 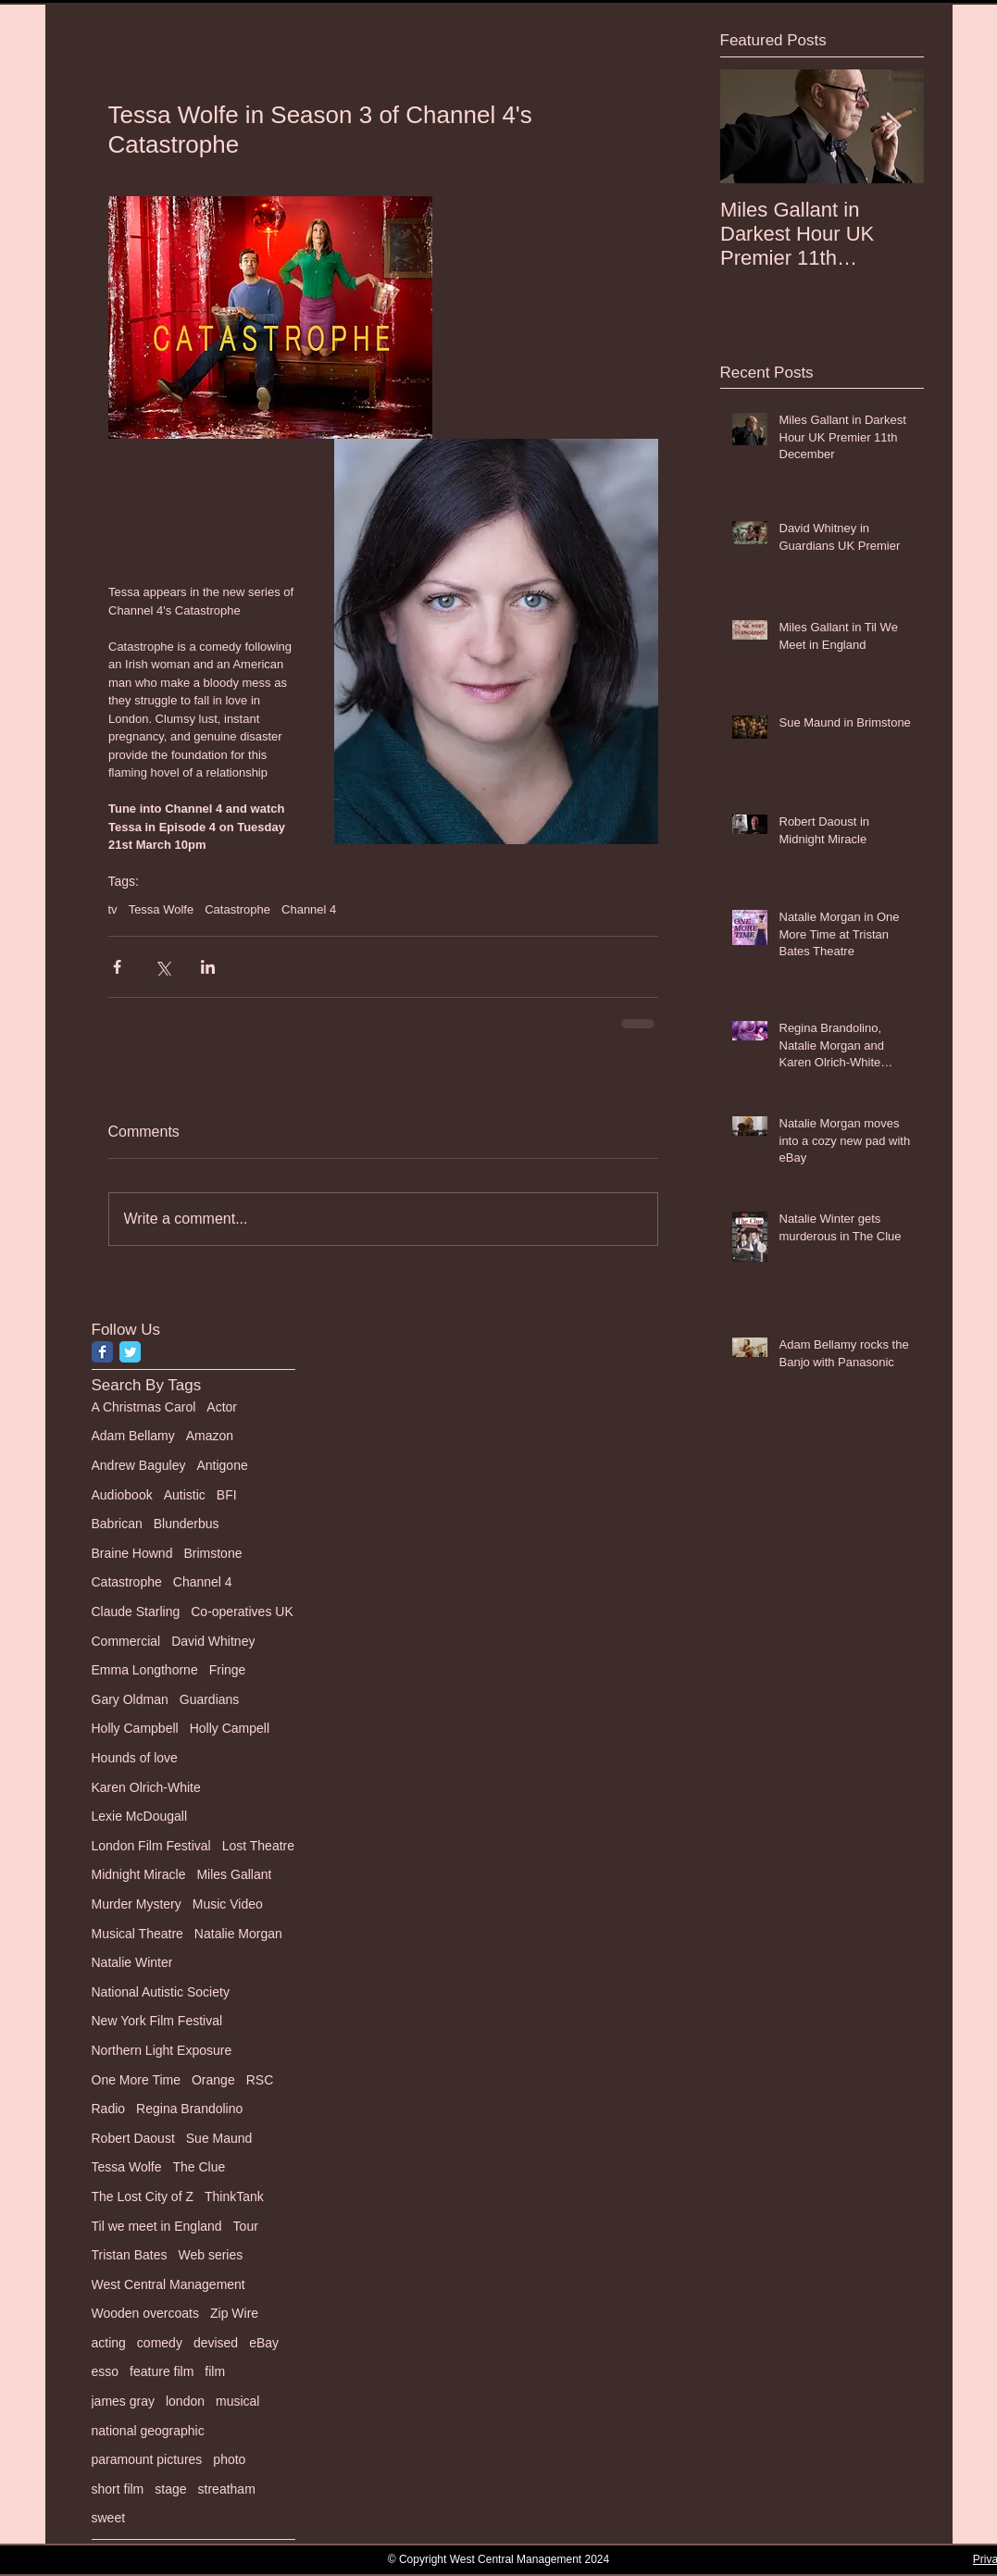 What do you see at coordinates (213, 2079) in the screenshot?
I see `Orange` at bounding box center [213, 2079].